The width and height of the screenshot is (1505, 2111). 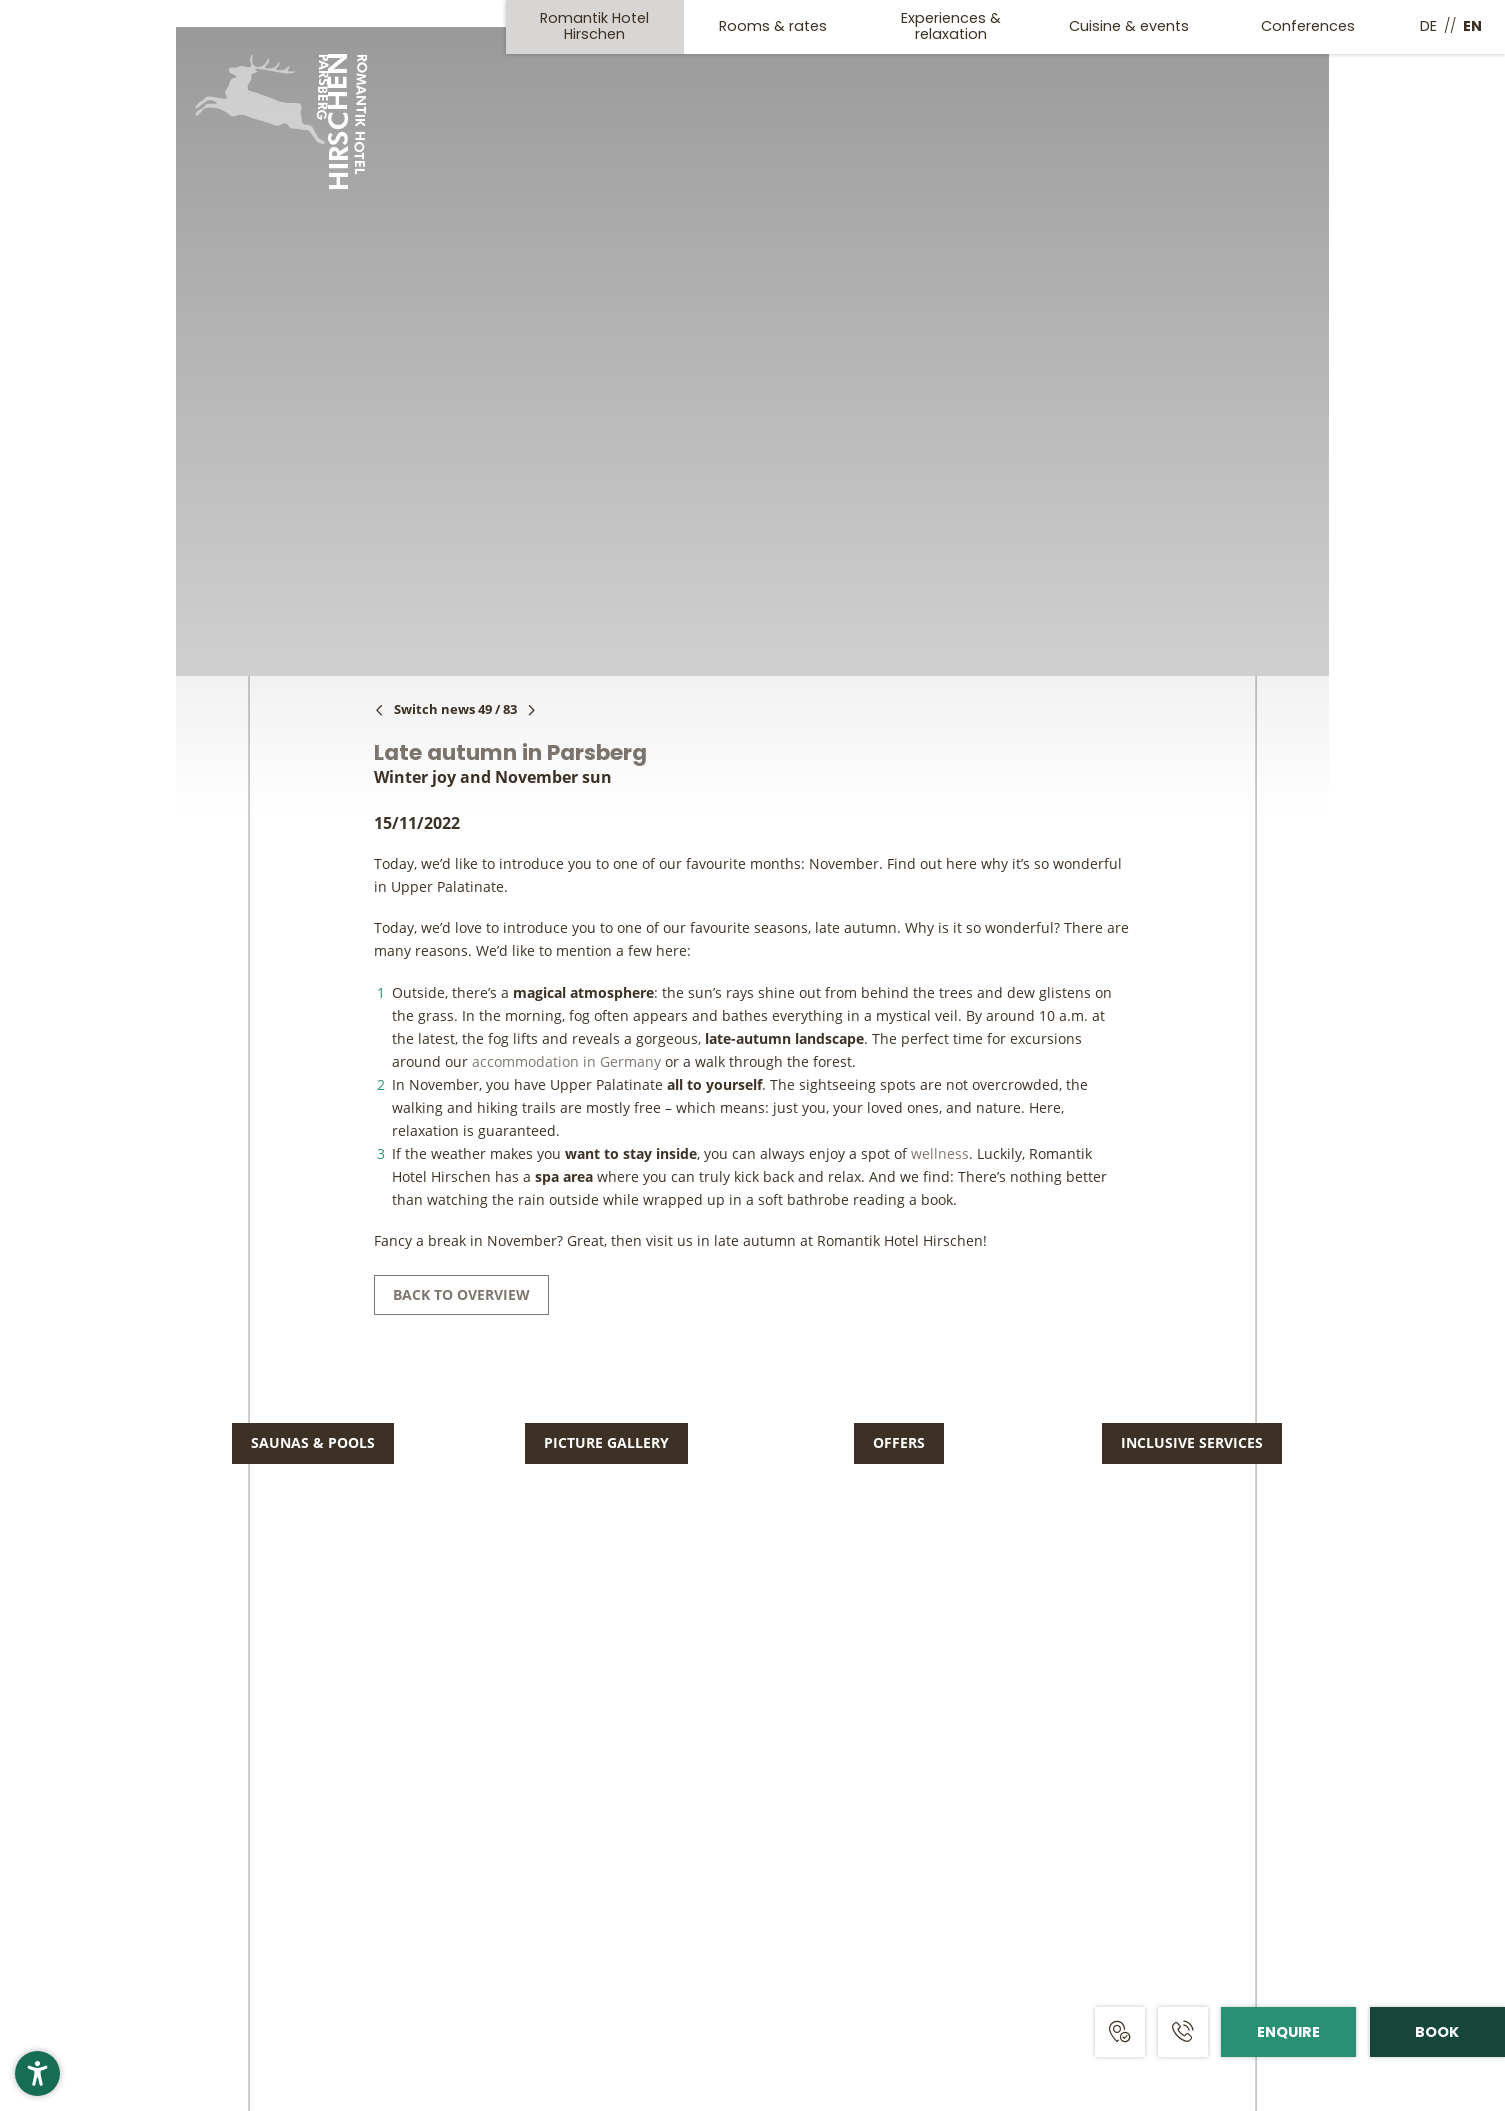 I want to click on wellness, so click(x=940, y=1153).